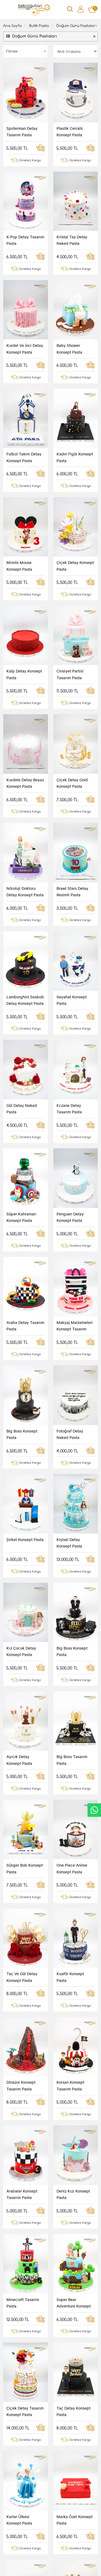 The width and height of the screenshot is (101, 2576). What do you see at coordinates (24, 316) in the screenshot?
I see `Kurdel Ve İnci Detay Konsept Pasta` at bounding box center [24, 316].